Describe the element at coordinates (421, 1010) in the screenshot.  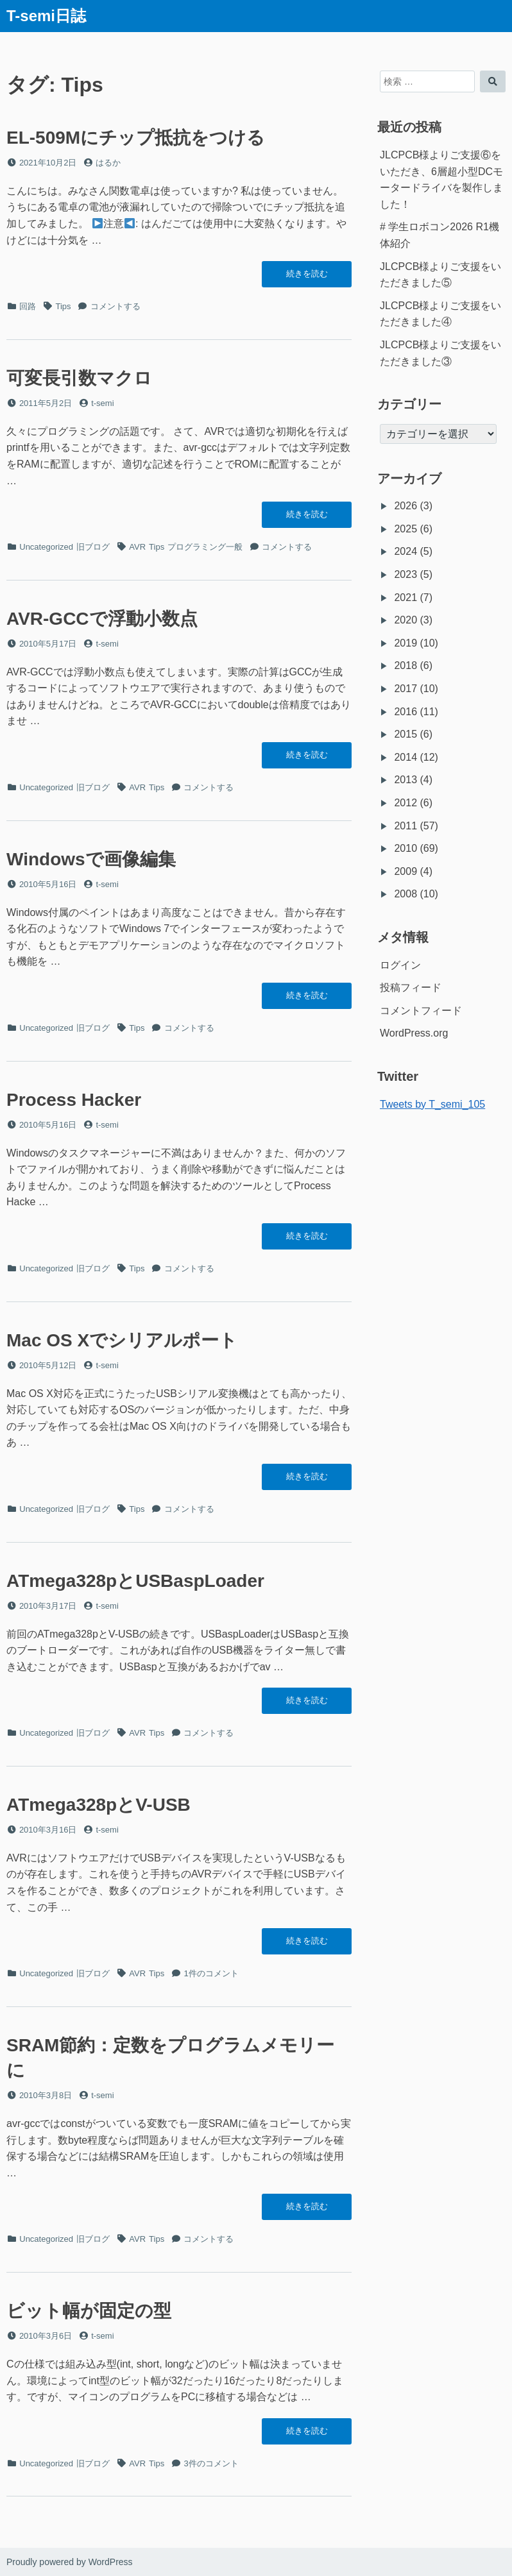
I see `コメントフィード` at that location.